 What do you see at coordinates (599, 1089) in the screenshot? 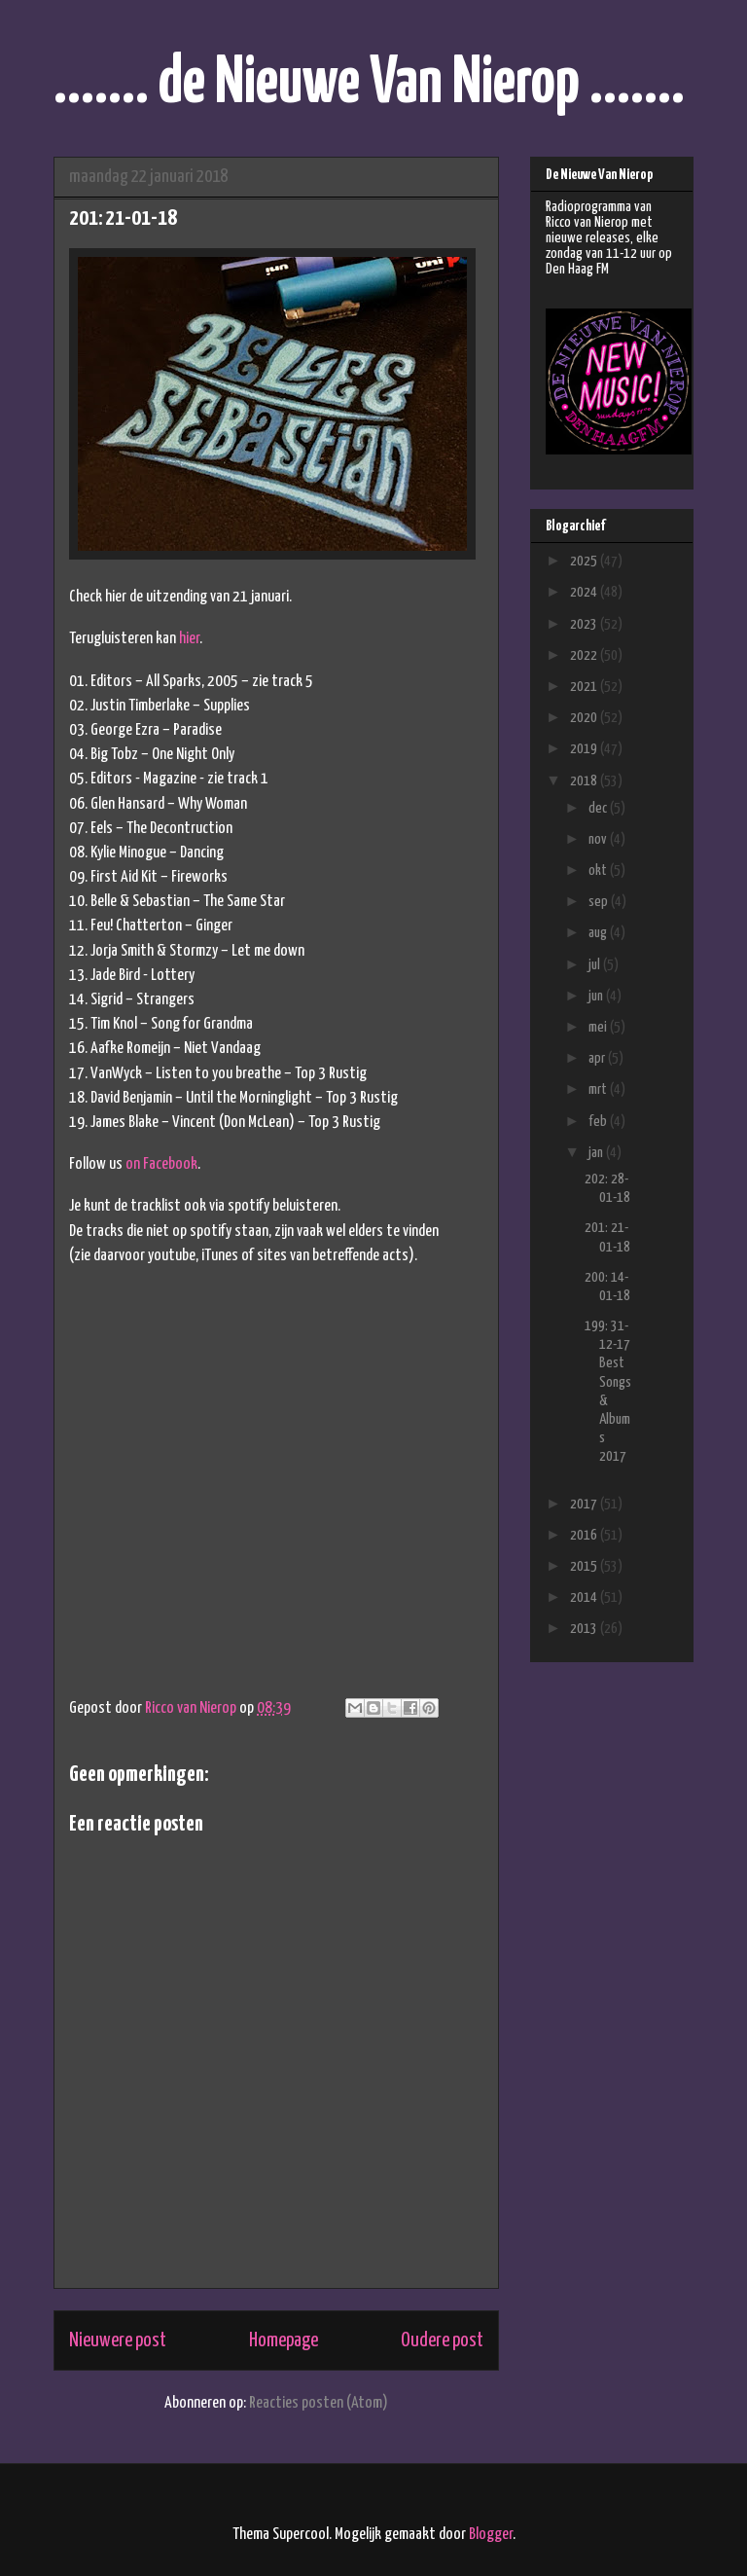
I see `mrt` at bounding box center [599, 1089].